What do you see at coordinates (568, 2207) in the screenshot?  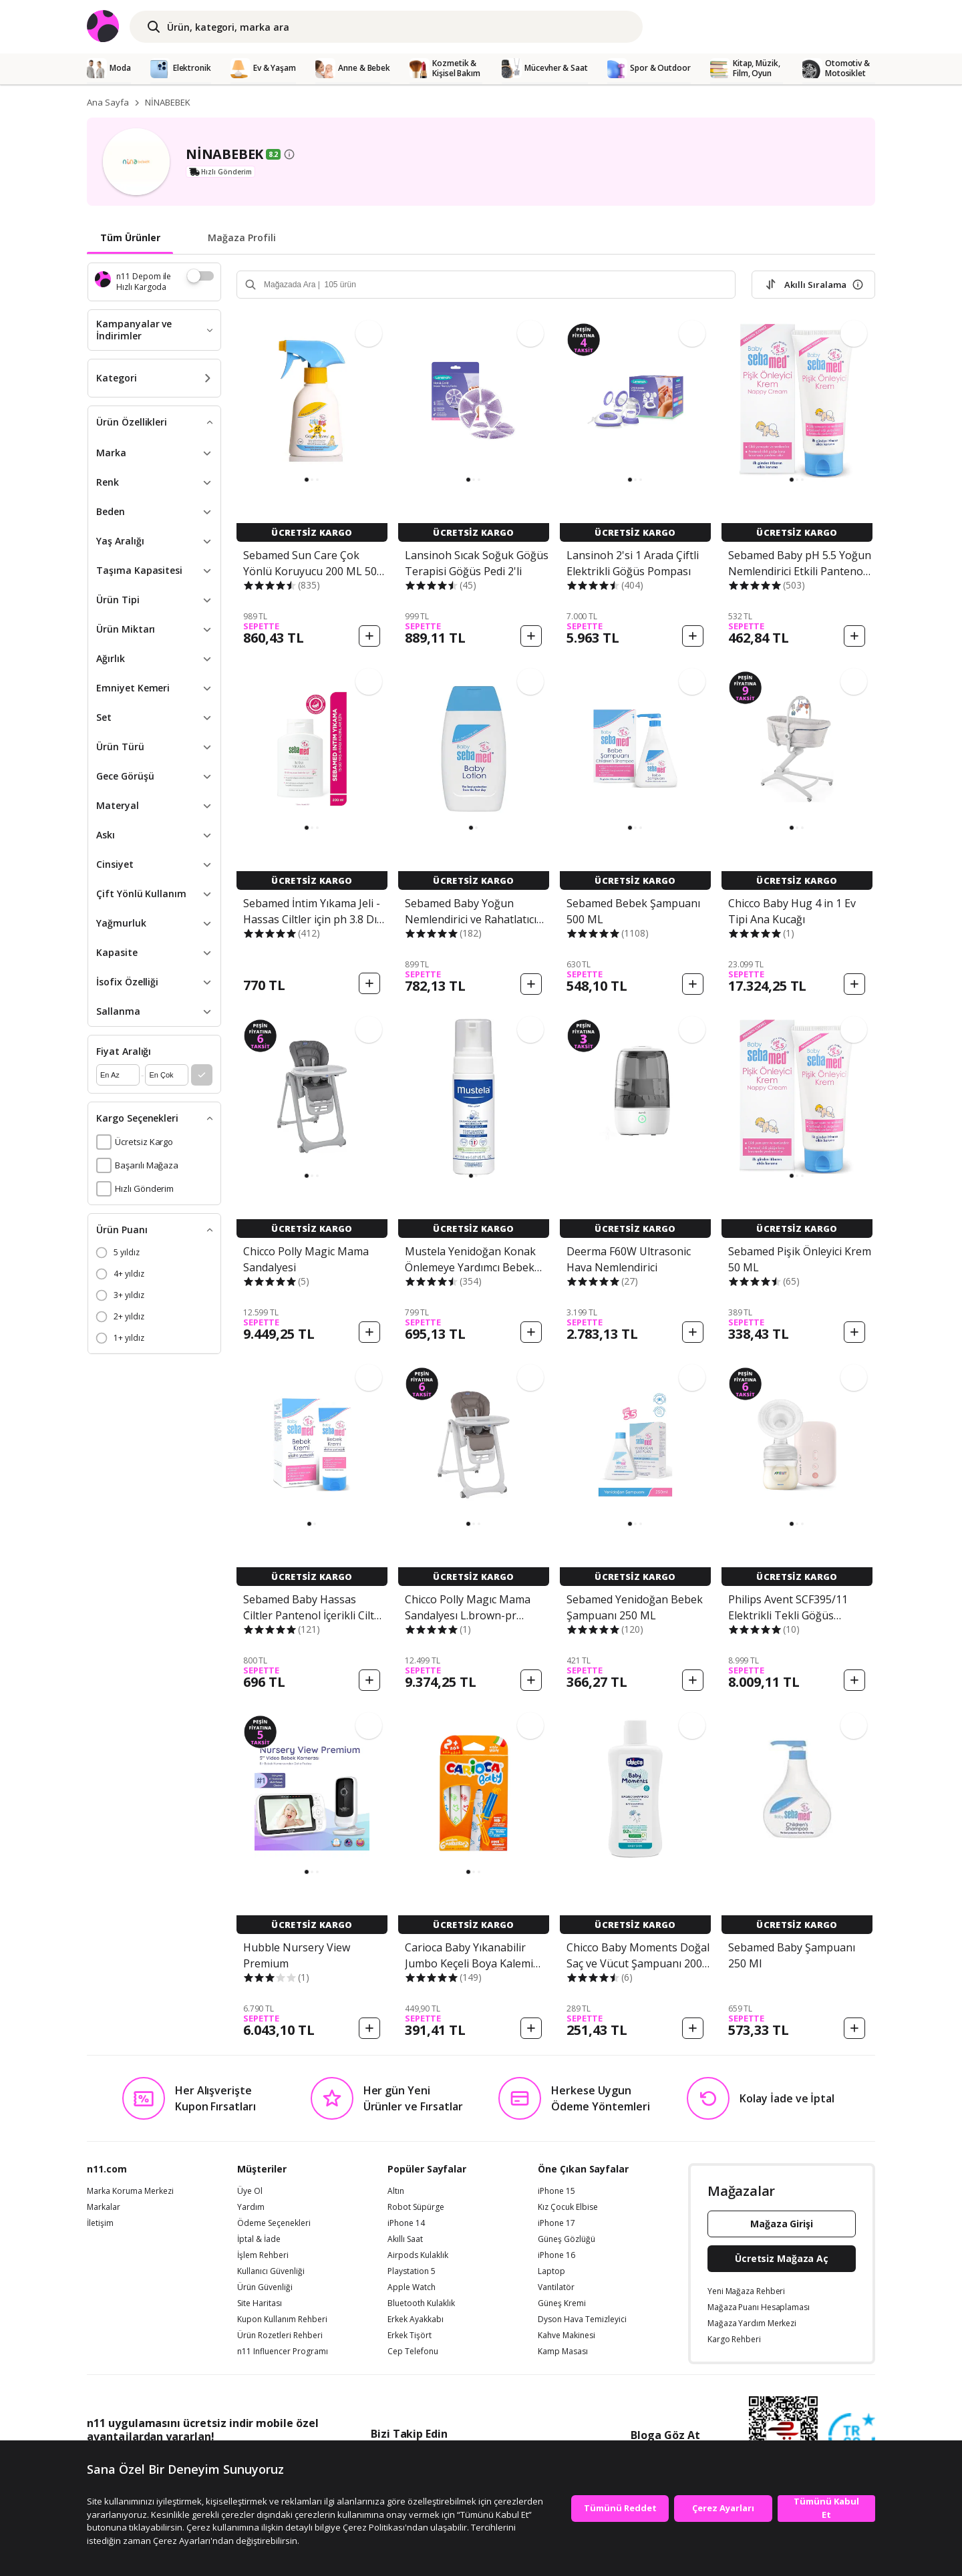 I see `Kız Çocuk Elbise` at bounding box center [568, 2207].